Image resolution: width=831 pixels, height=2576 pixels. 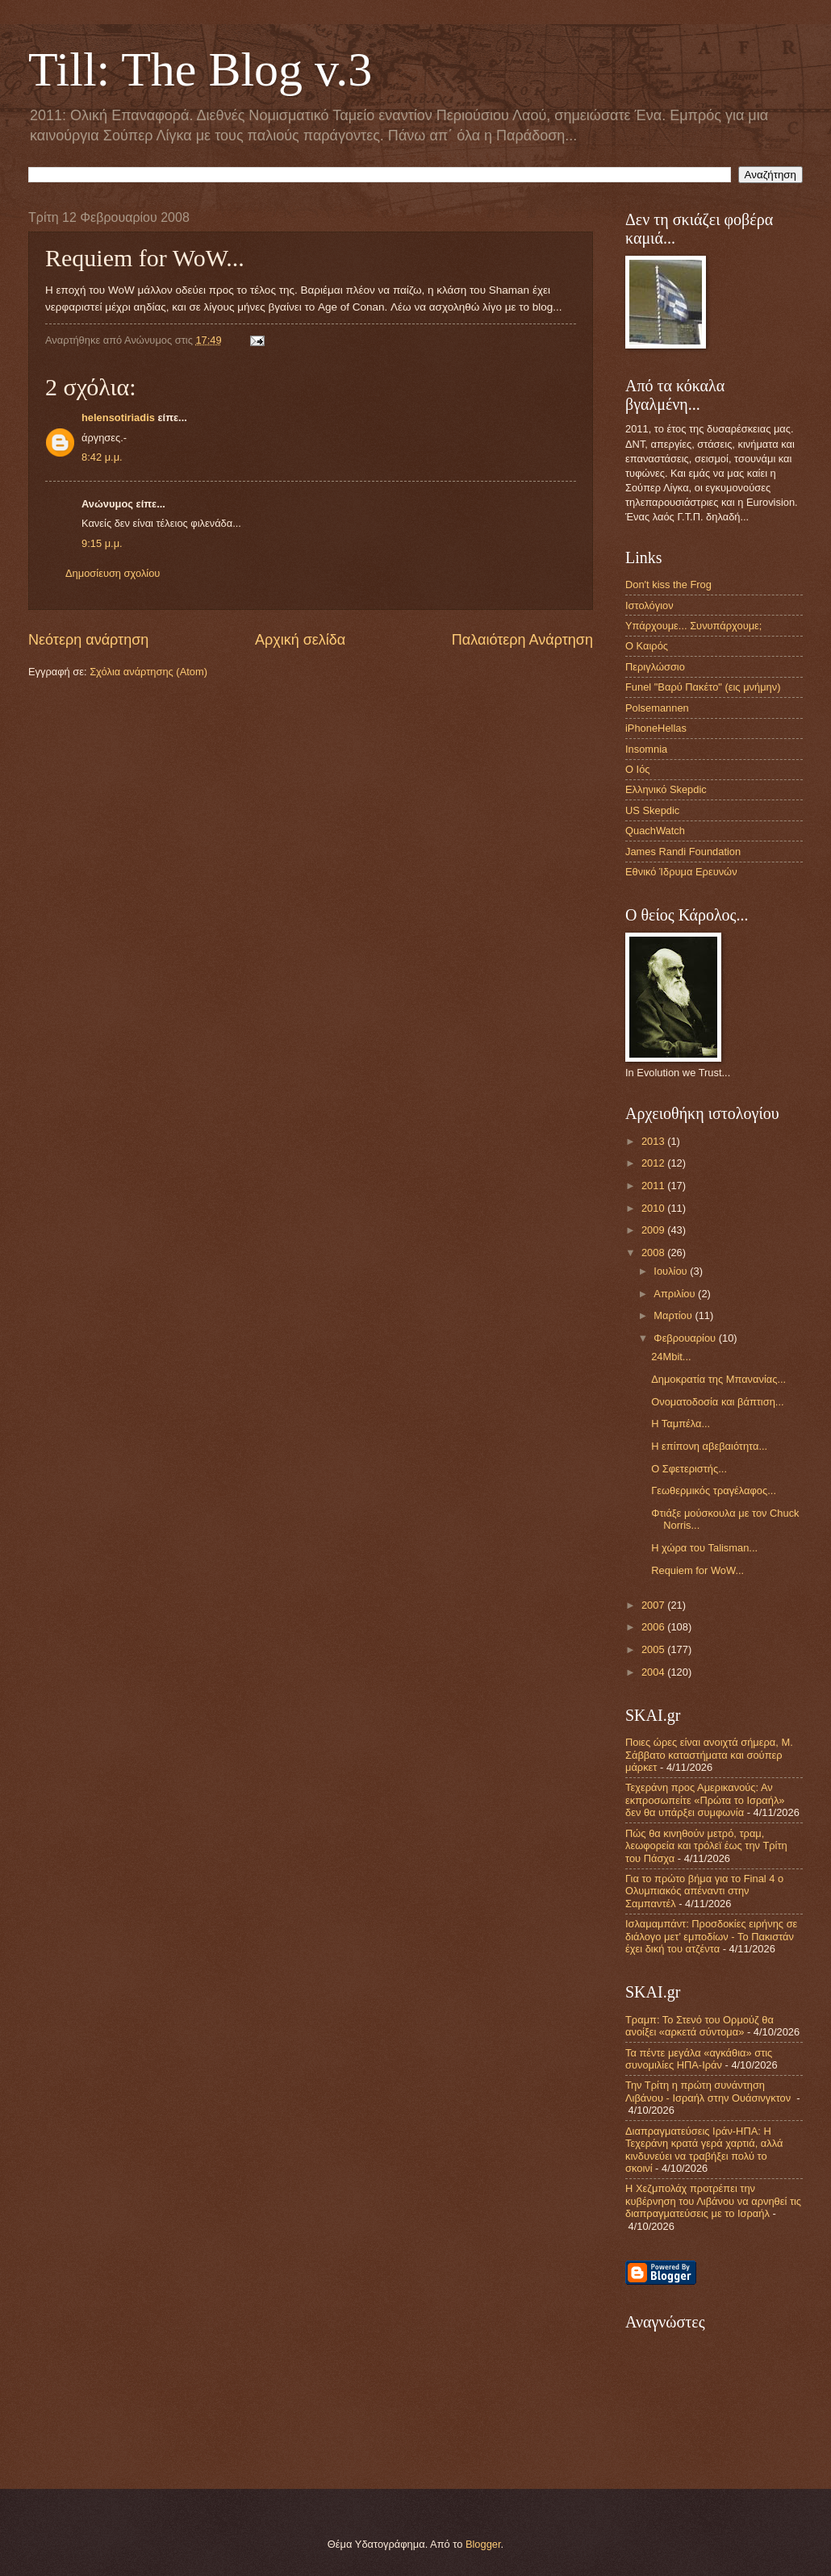 I want to click on Για το πρώτο βήμα για το Final 4 ο Ολυμπιακός απέναντι στην Σαμπαντέλ, so click(x=704, y=1891).